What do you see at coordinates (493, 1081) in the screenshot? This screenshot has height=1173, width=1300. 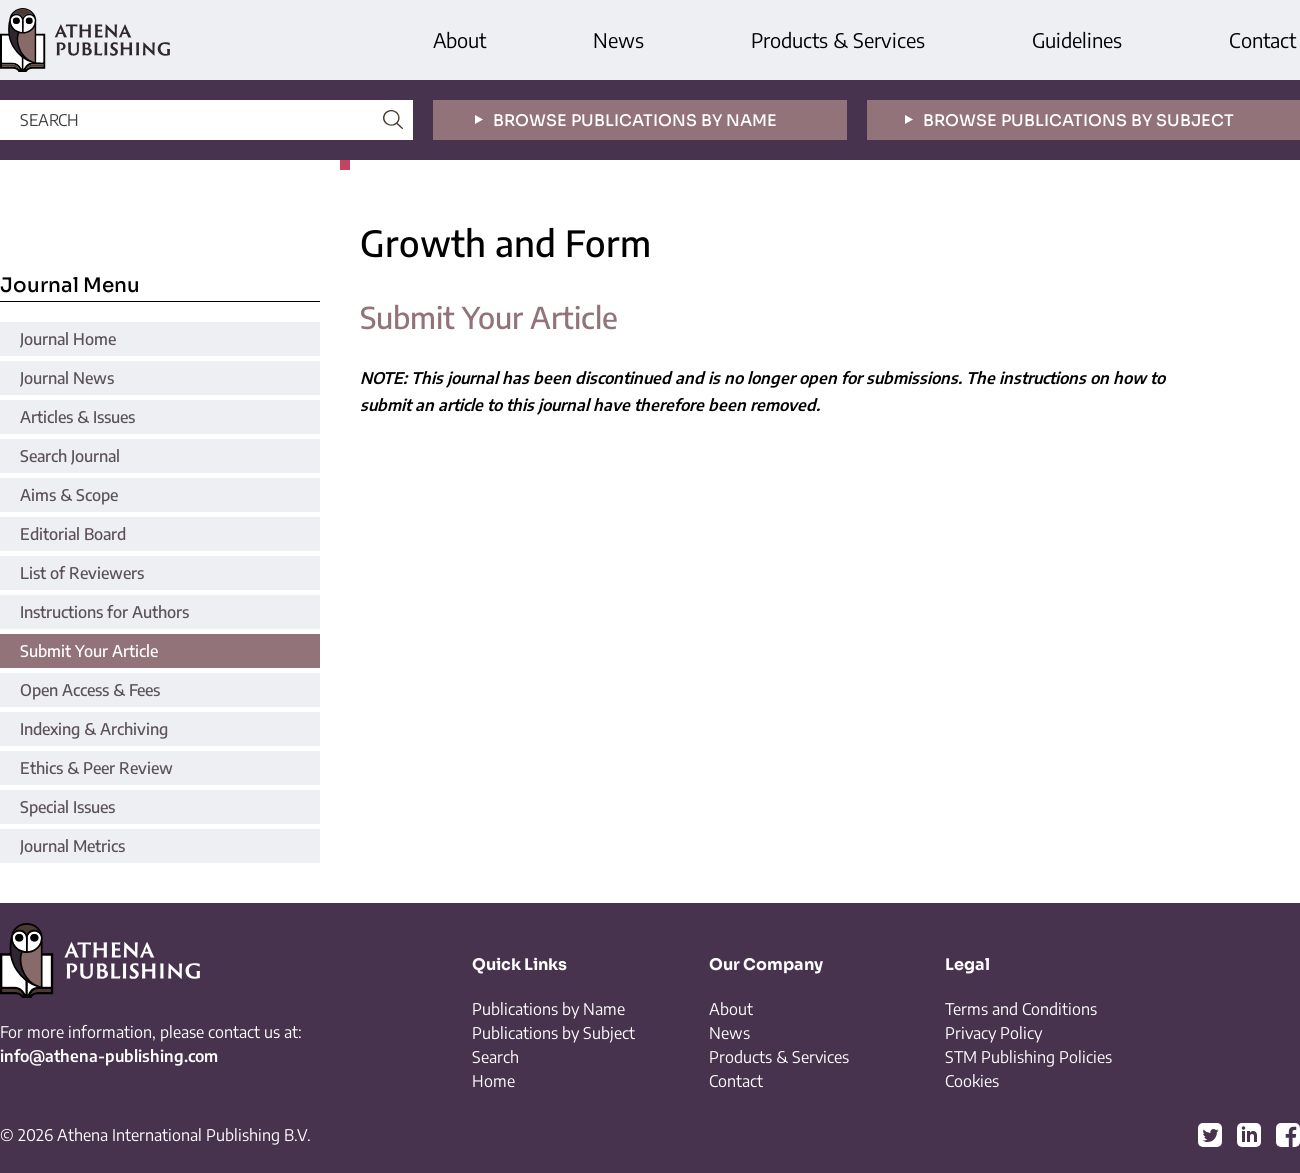 I see `Home` at bounding box center [493, 1081].